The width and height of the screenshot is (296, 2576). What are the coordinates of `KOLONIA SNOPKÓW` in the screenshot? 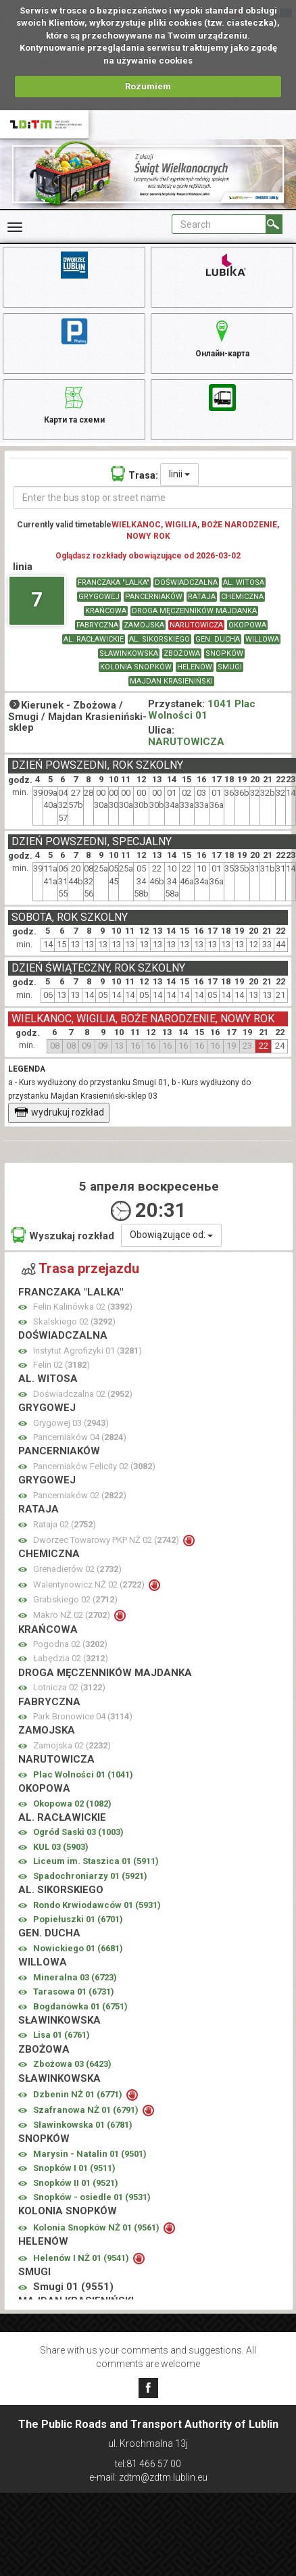 It's located at (136, 667).